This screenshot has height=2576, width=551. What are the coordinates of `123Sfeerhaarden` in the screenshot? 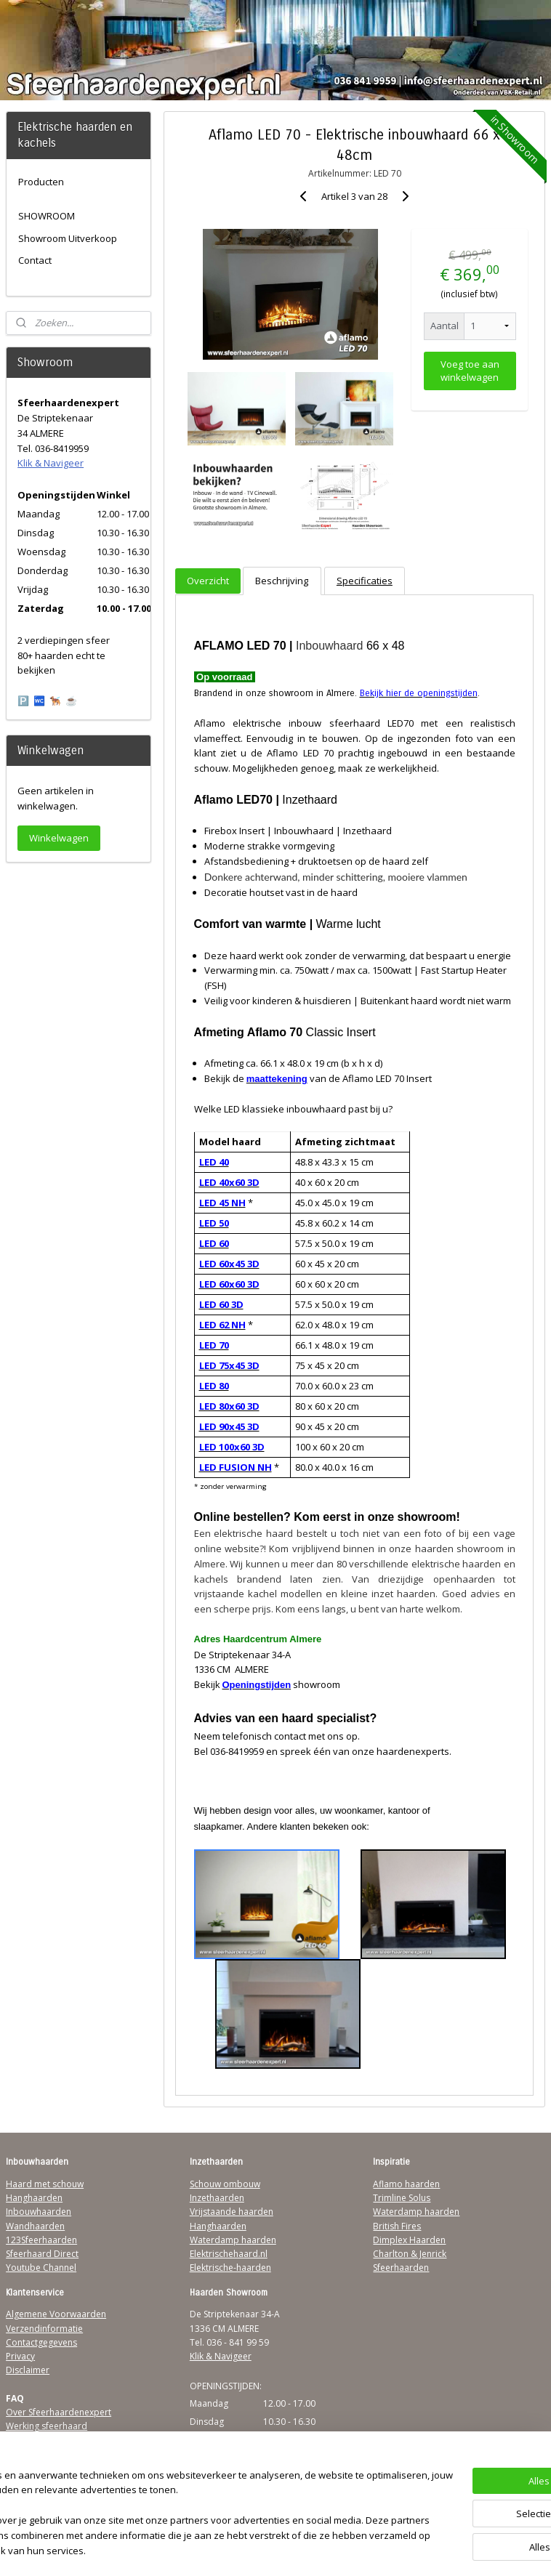 It's located at (41, 2240).